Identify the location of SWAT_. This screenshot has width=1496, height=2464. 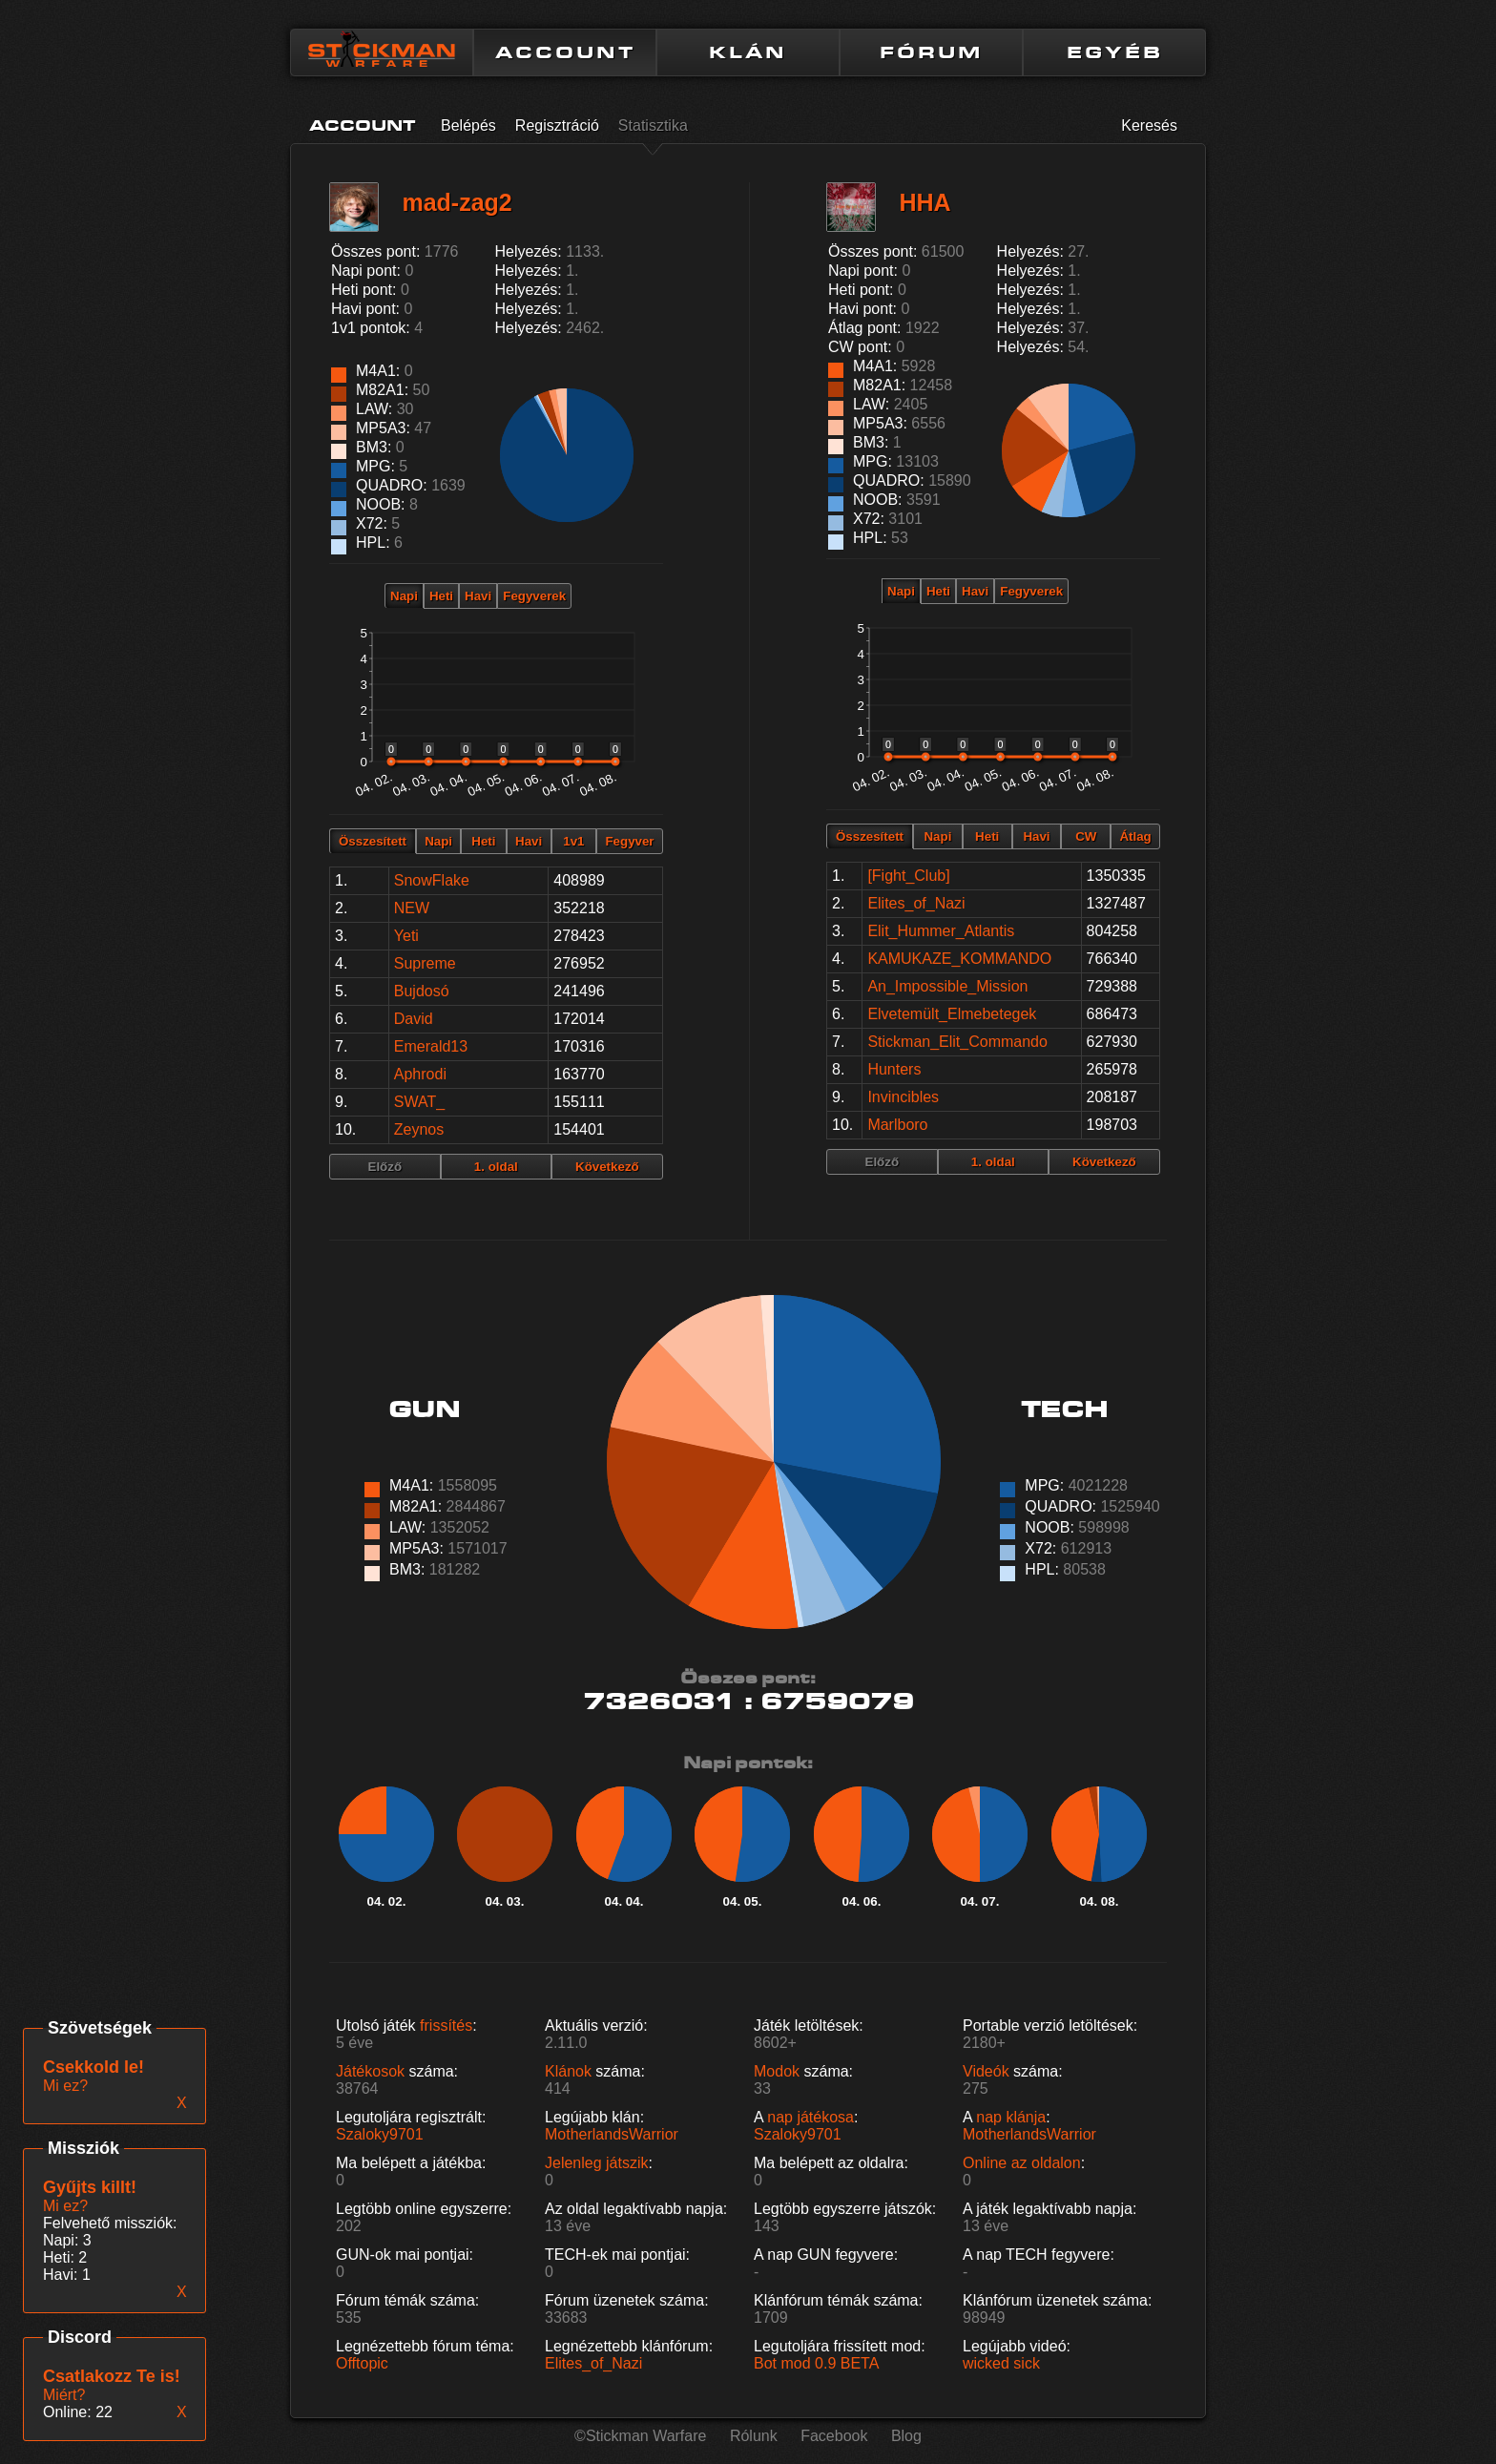
(419, 1102).